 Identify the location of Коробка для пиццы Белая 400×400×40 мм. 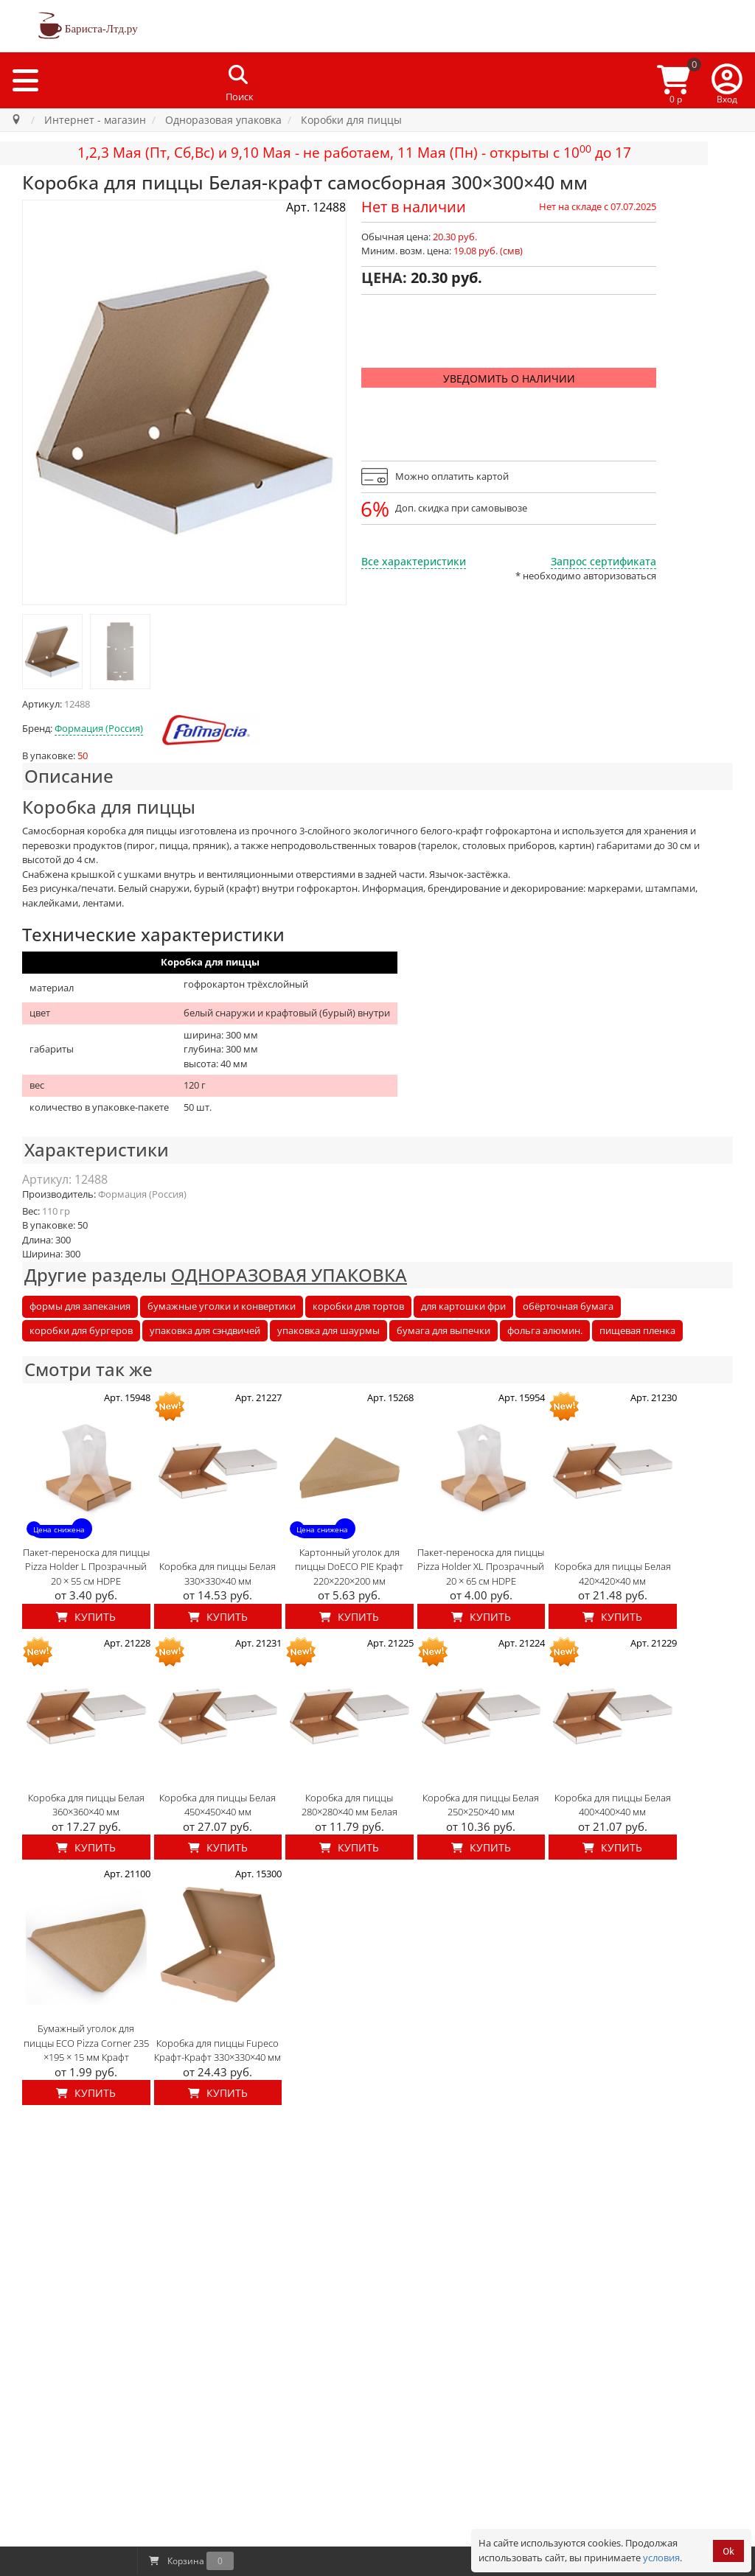
(612, 1805).